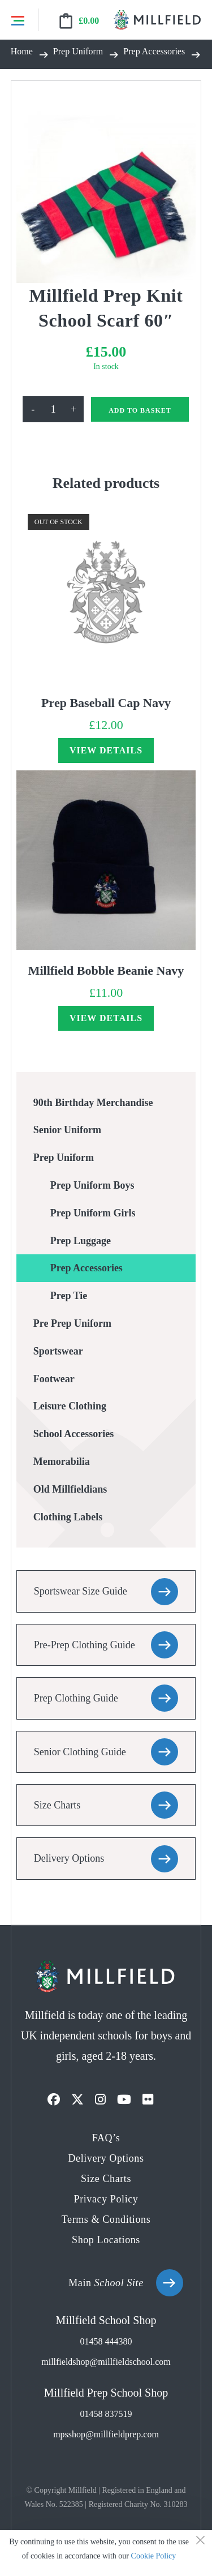 This screenshot has width=212, height=2576. What do you see at coordinates (84, 1645) in the screenshot?
I see `Pre-Prep Clothing Guide` at bounding box center [84, 1645].